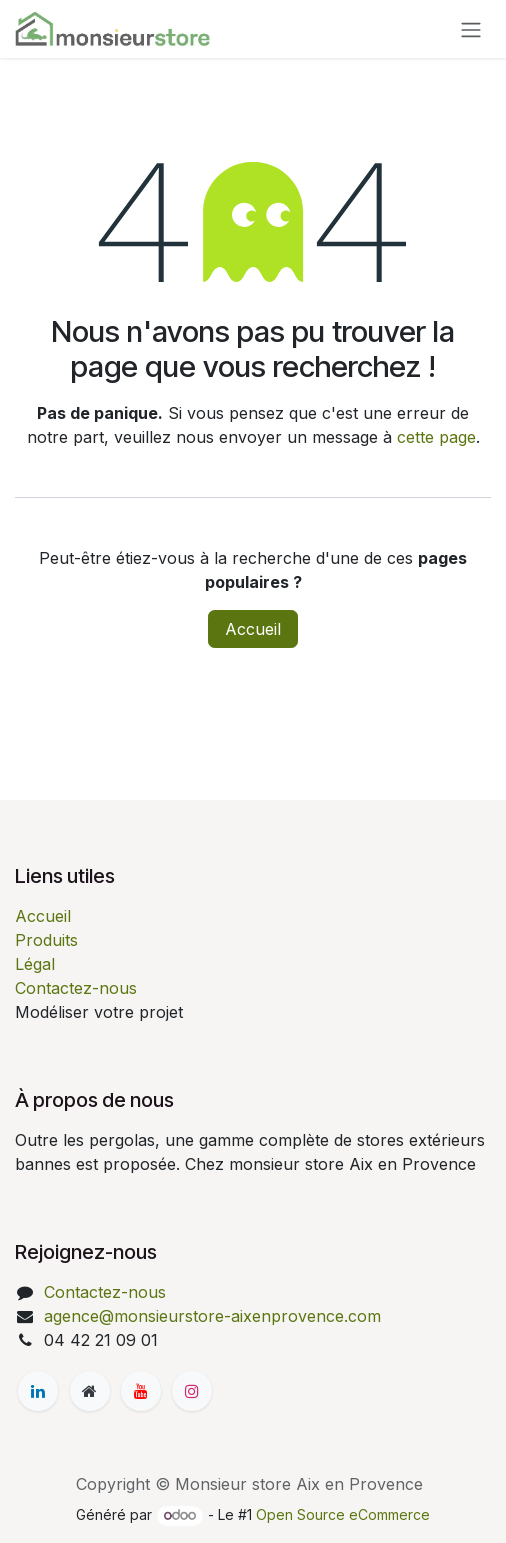 Image resolution: width=506 pixels, height=1543 pixels. What do you see at coordinates (35, 964) in the screenshot?
I see `Légal` at bounding box center [35, 964].